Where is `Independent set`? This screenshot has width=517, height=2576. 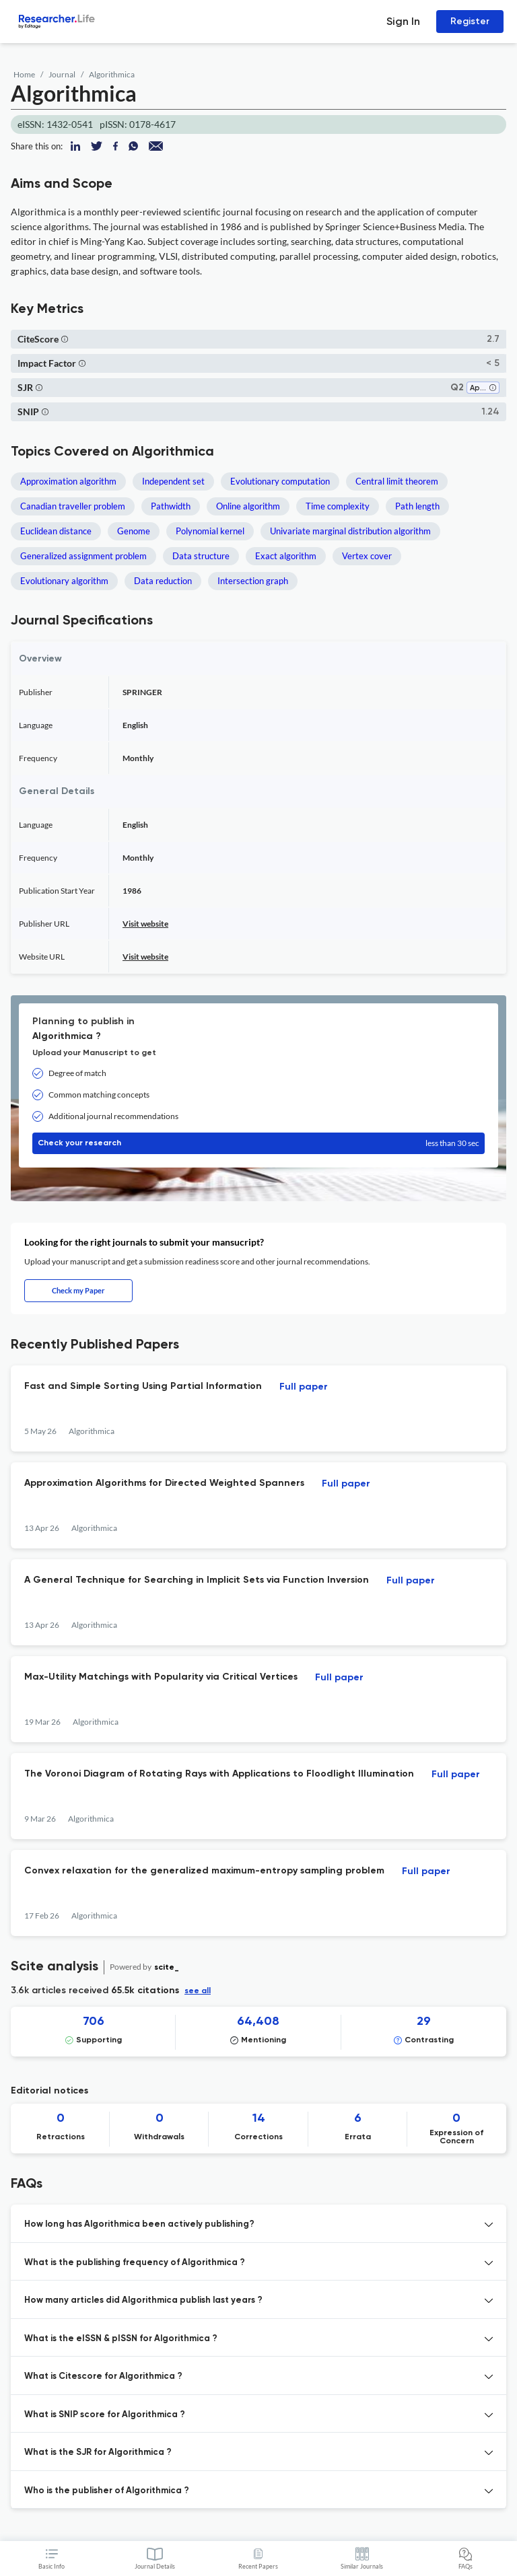
Independent set is located at coordinates (173, 481).